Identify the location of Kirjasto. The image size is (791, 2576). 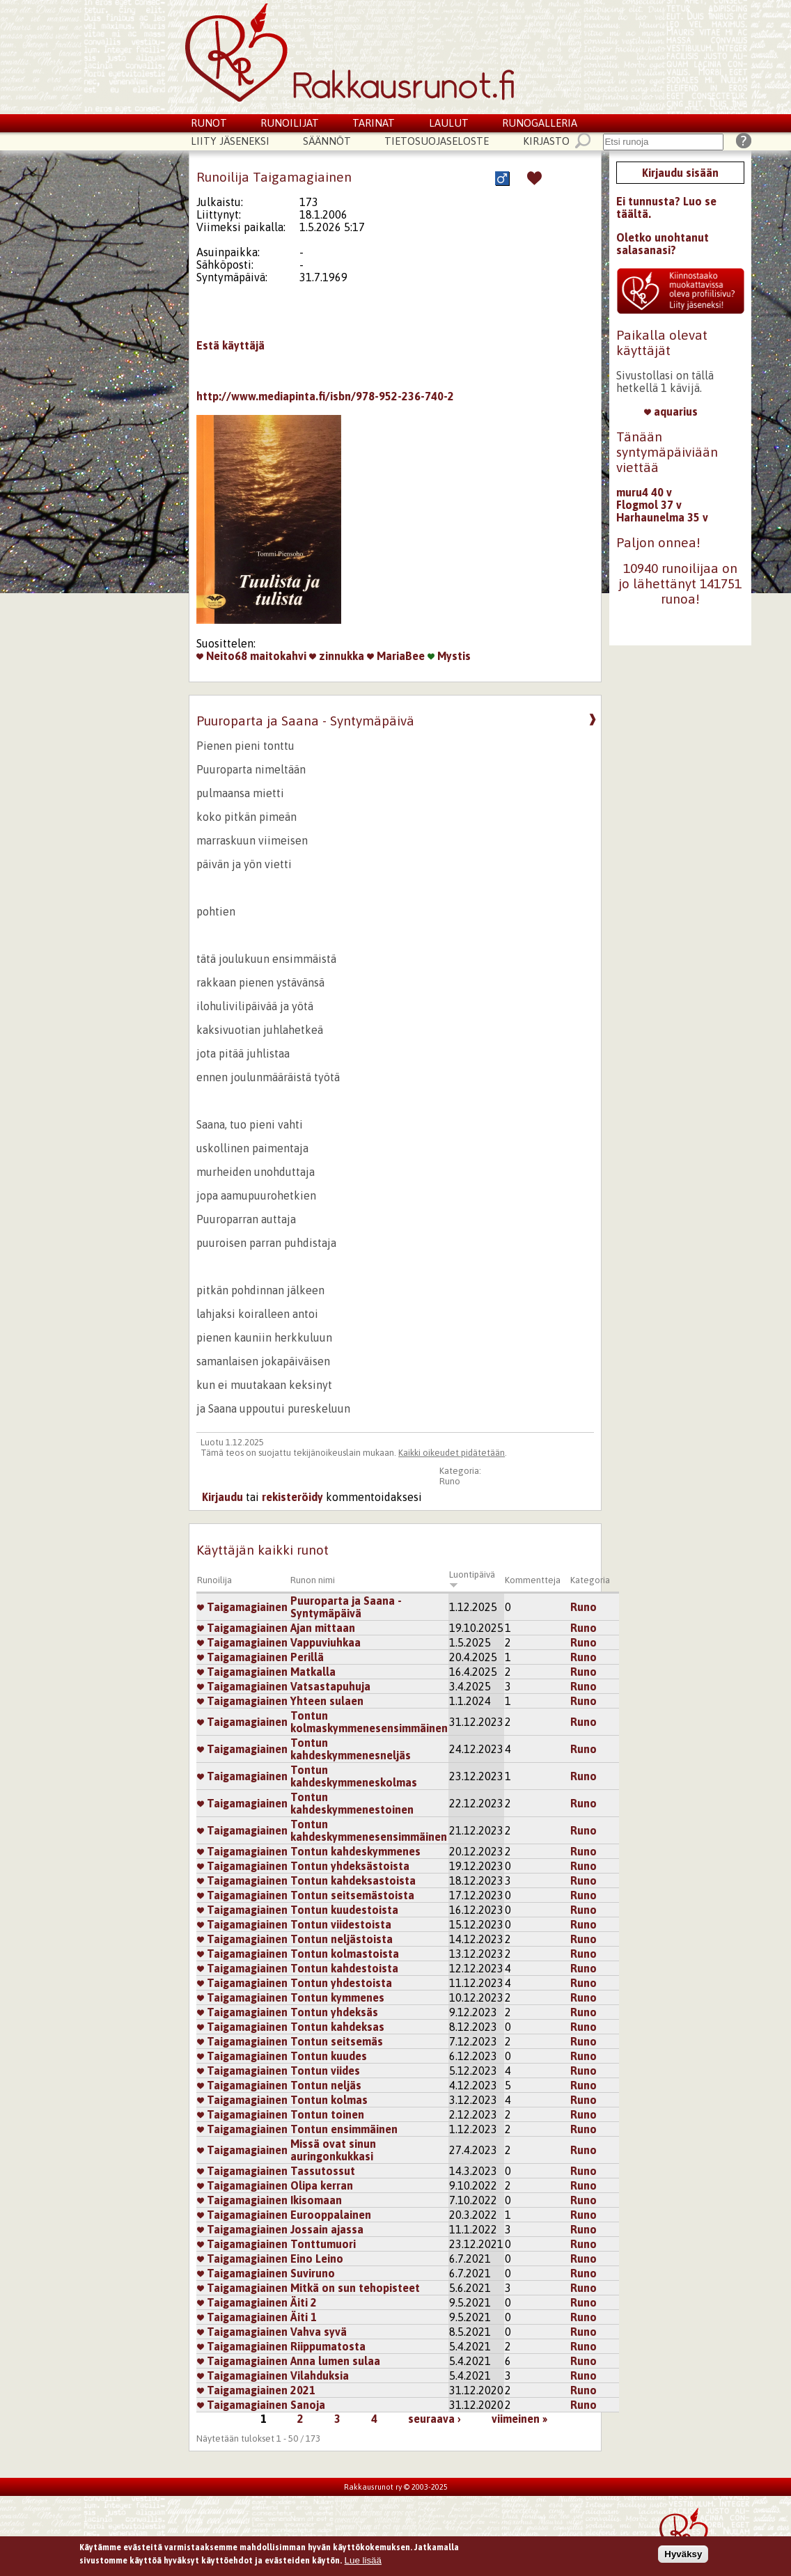
(546, 141).